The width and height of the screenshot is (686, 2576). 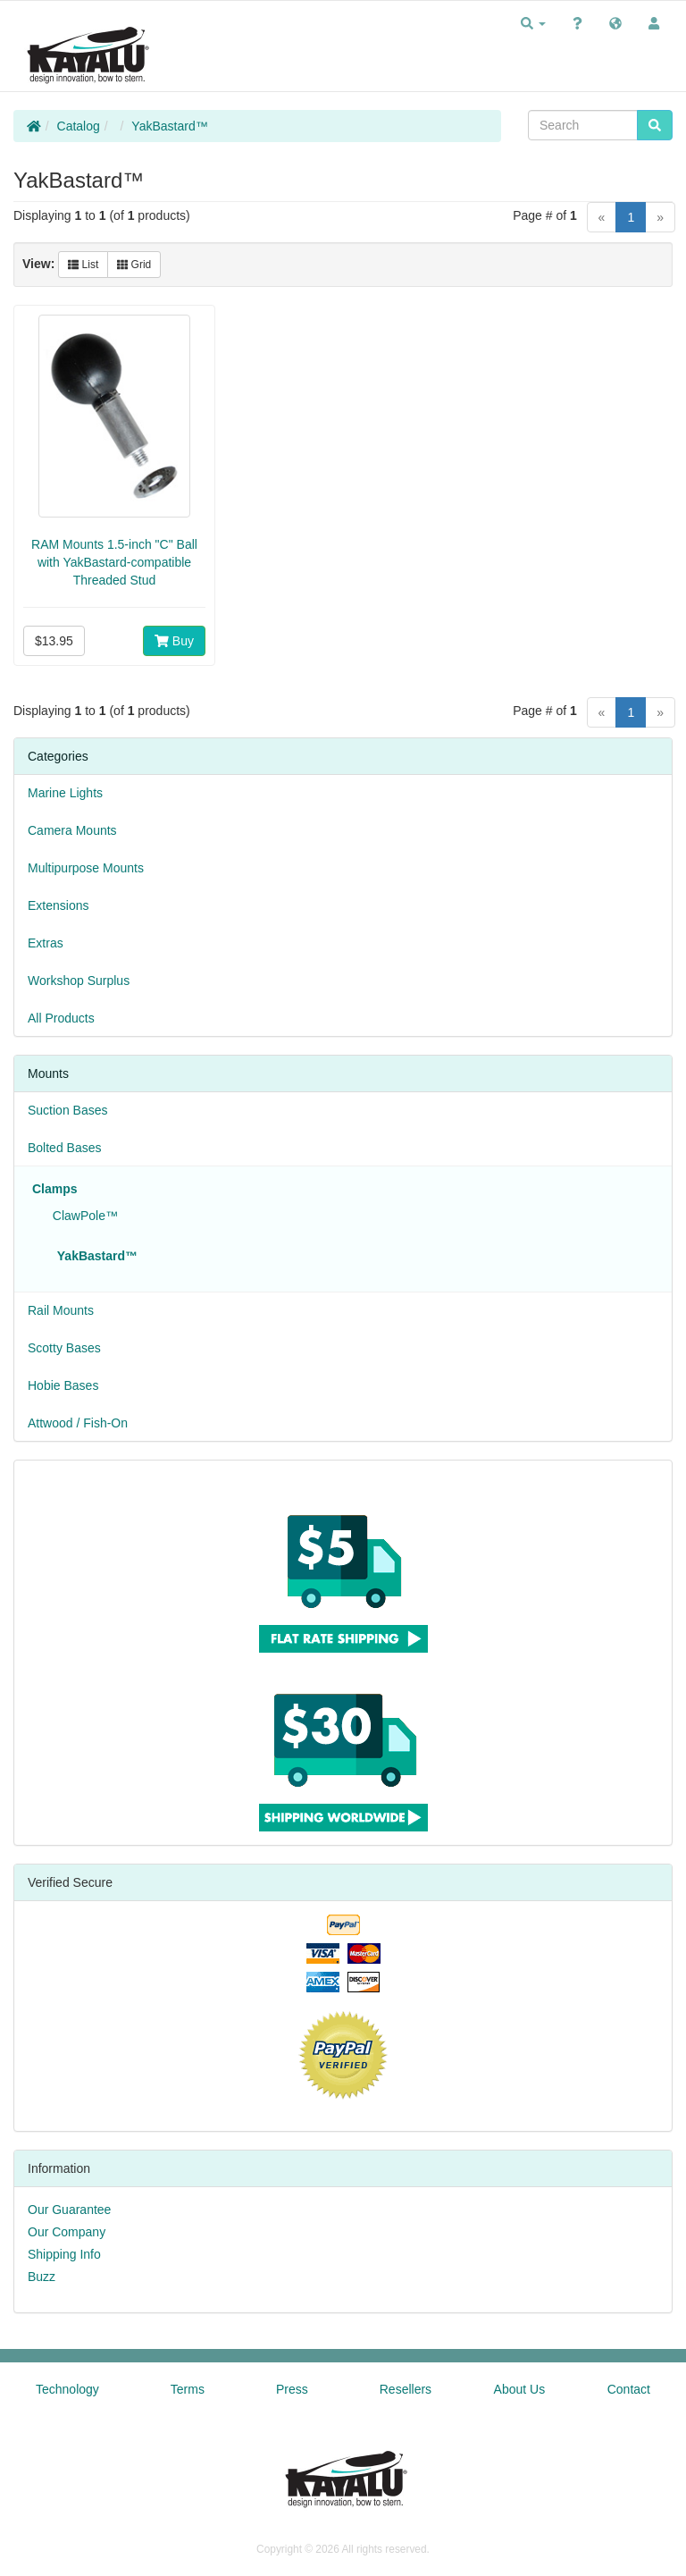 What do you see at coordinates (83, 264) in the screenshot?
I see `List` at bounding box center [83, 264].